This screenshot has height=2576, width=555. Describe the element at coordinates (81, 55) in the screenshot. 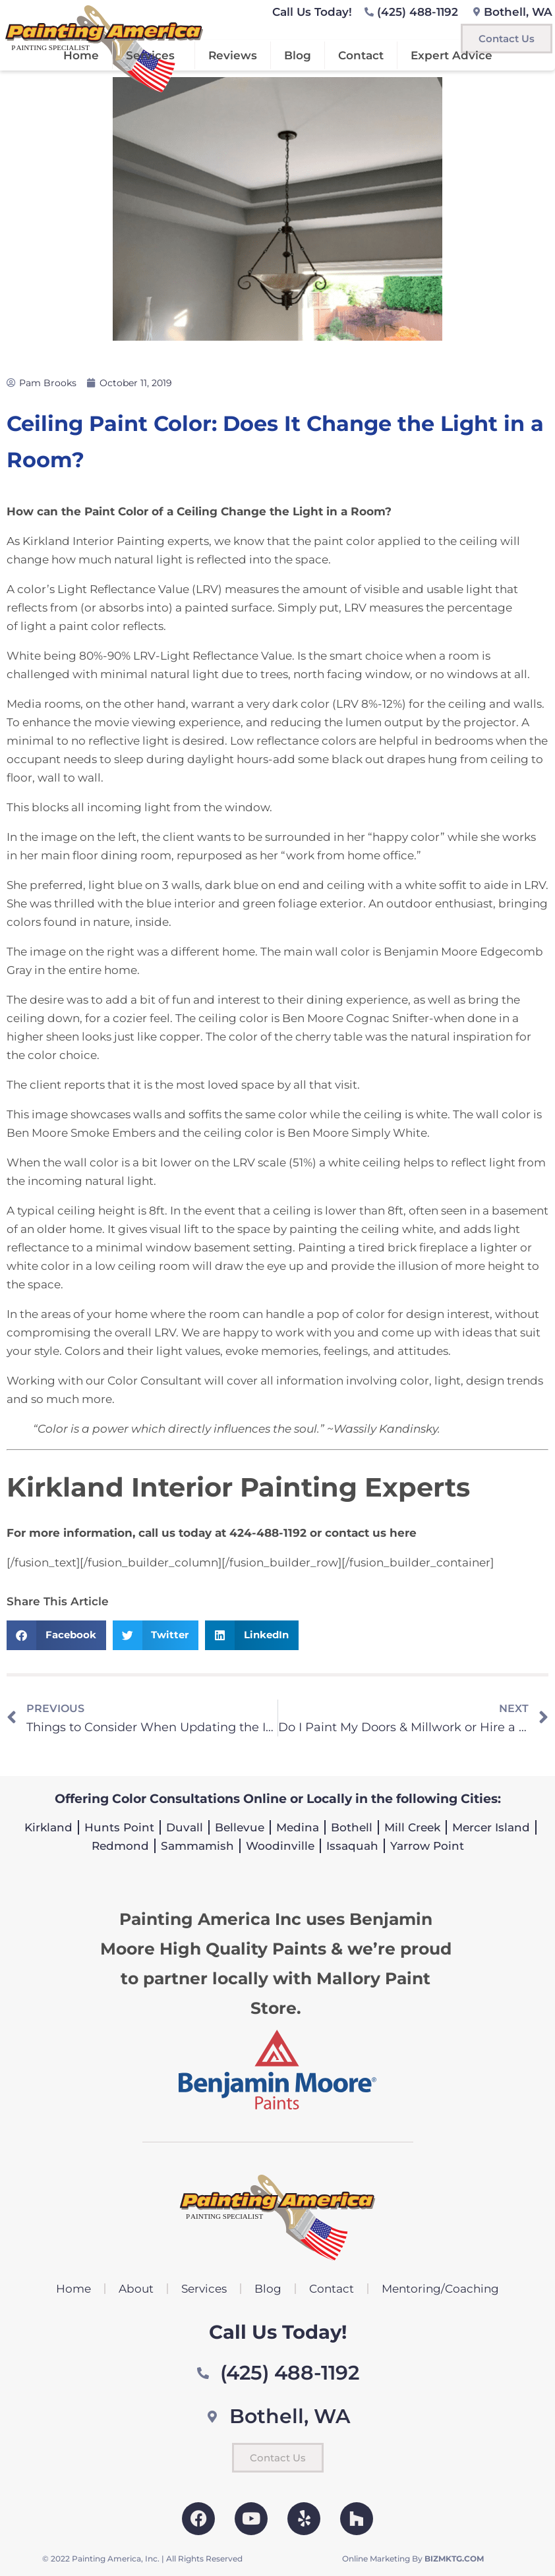

I see `Home` at that location.